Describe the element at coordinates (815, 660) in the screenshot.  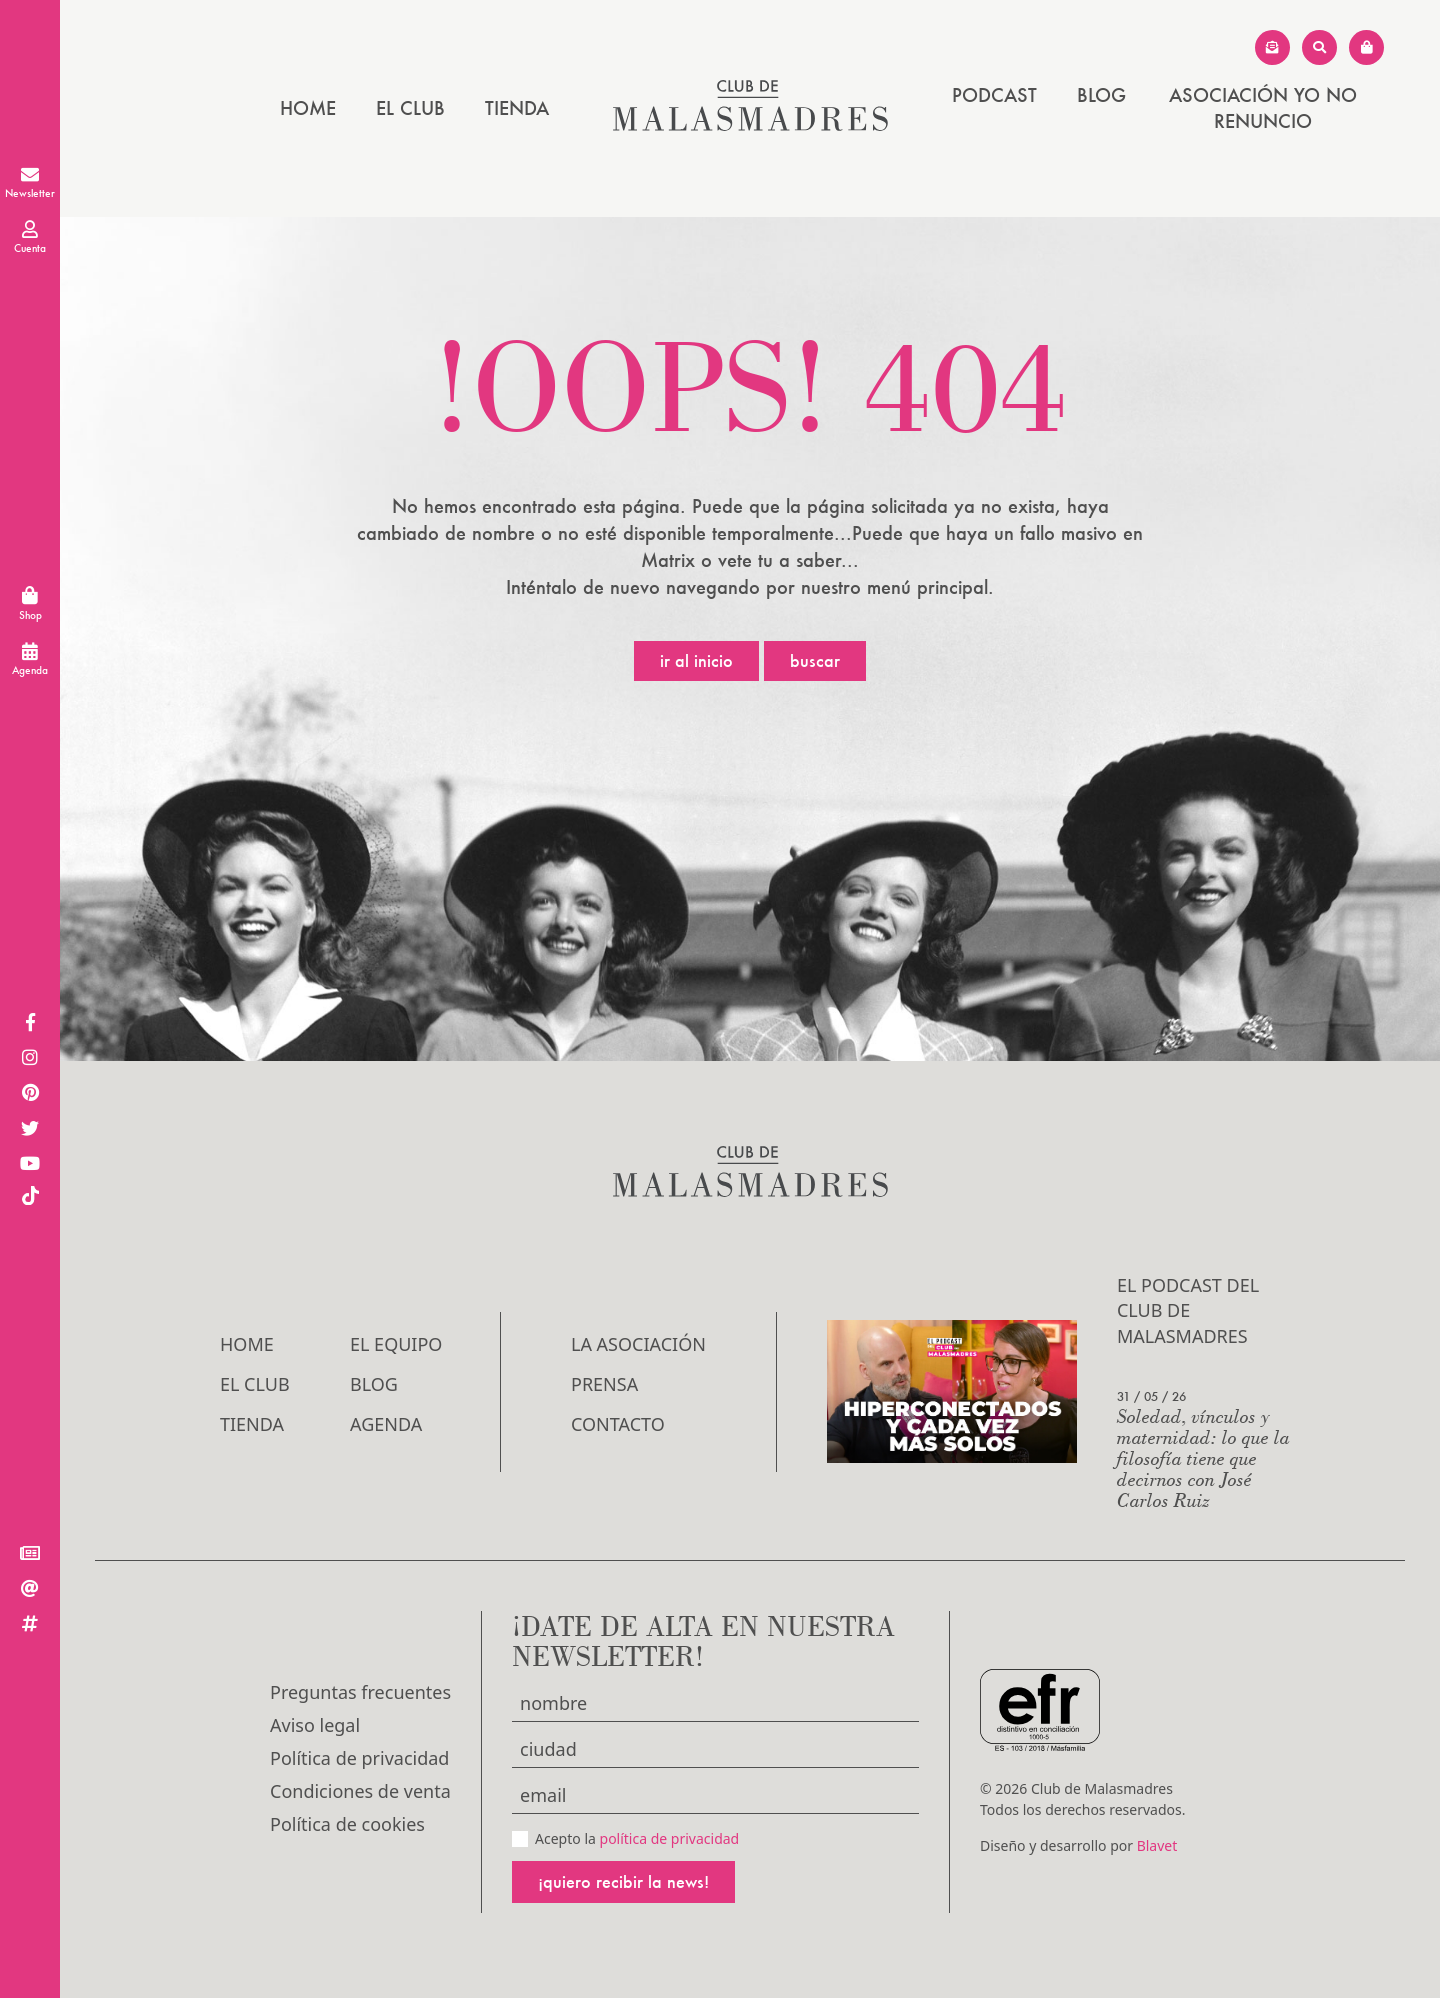
I see `Buscar` at that location.